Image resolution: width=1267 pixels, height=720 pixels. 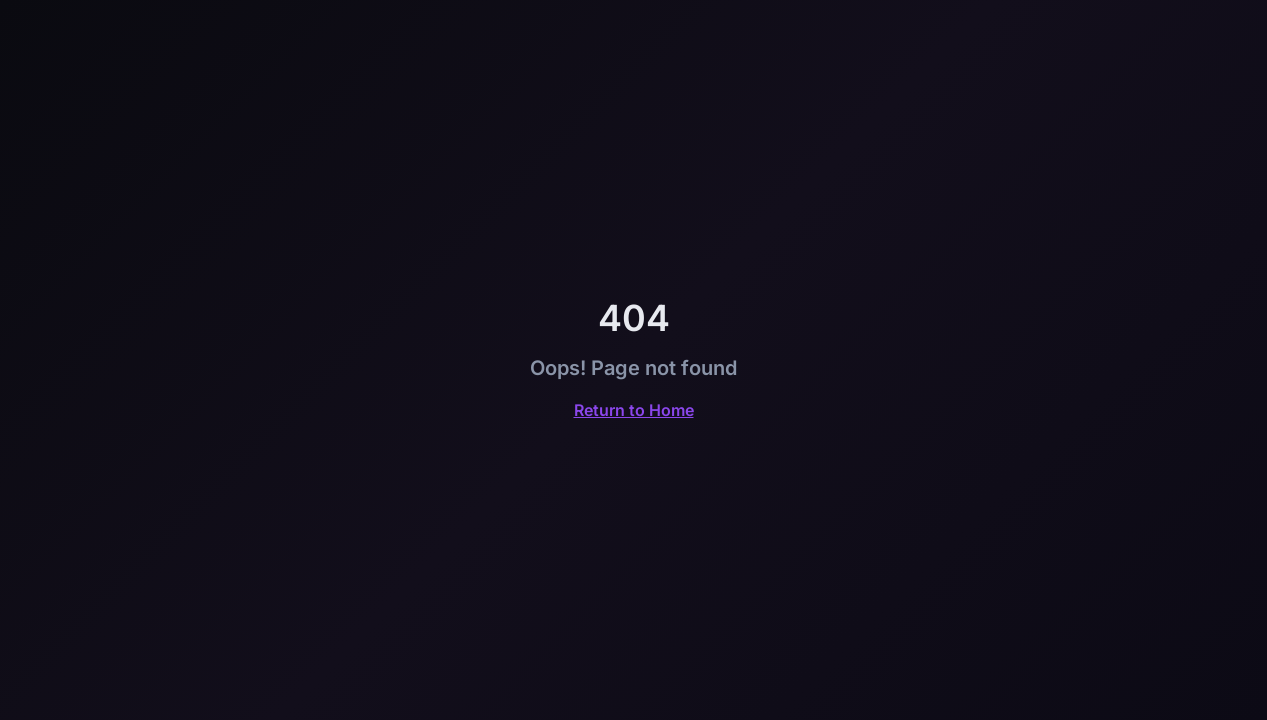 What do you see at coordinates (634, 410) in the screenshot?
I see `Return to Home` at bounding box center [634, 410].